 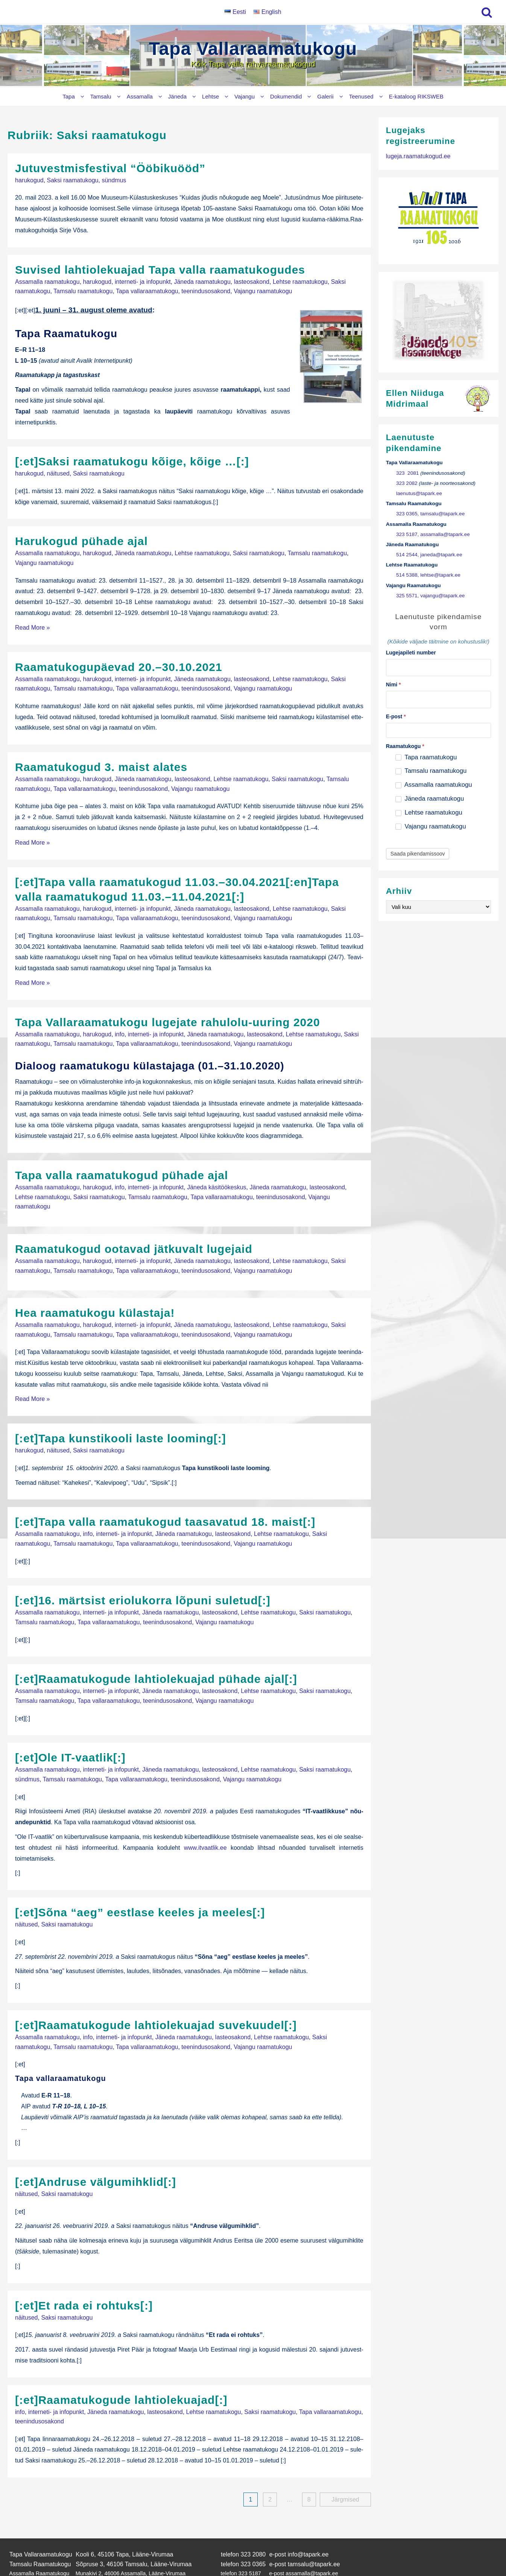 What do you see at coordinates (418, 156) in the screenshot?
I see `lugeja.raamatukogud.ee` at bounding box center [418, 156].